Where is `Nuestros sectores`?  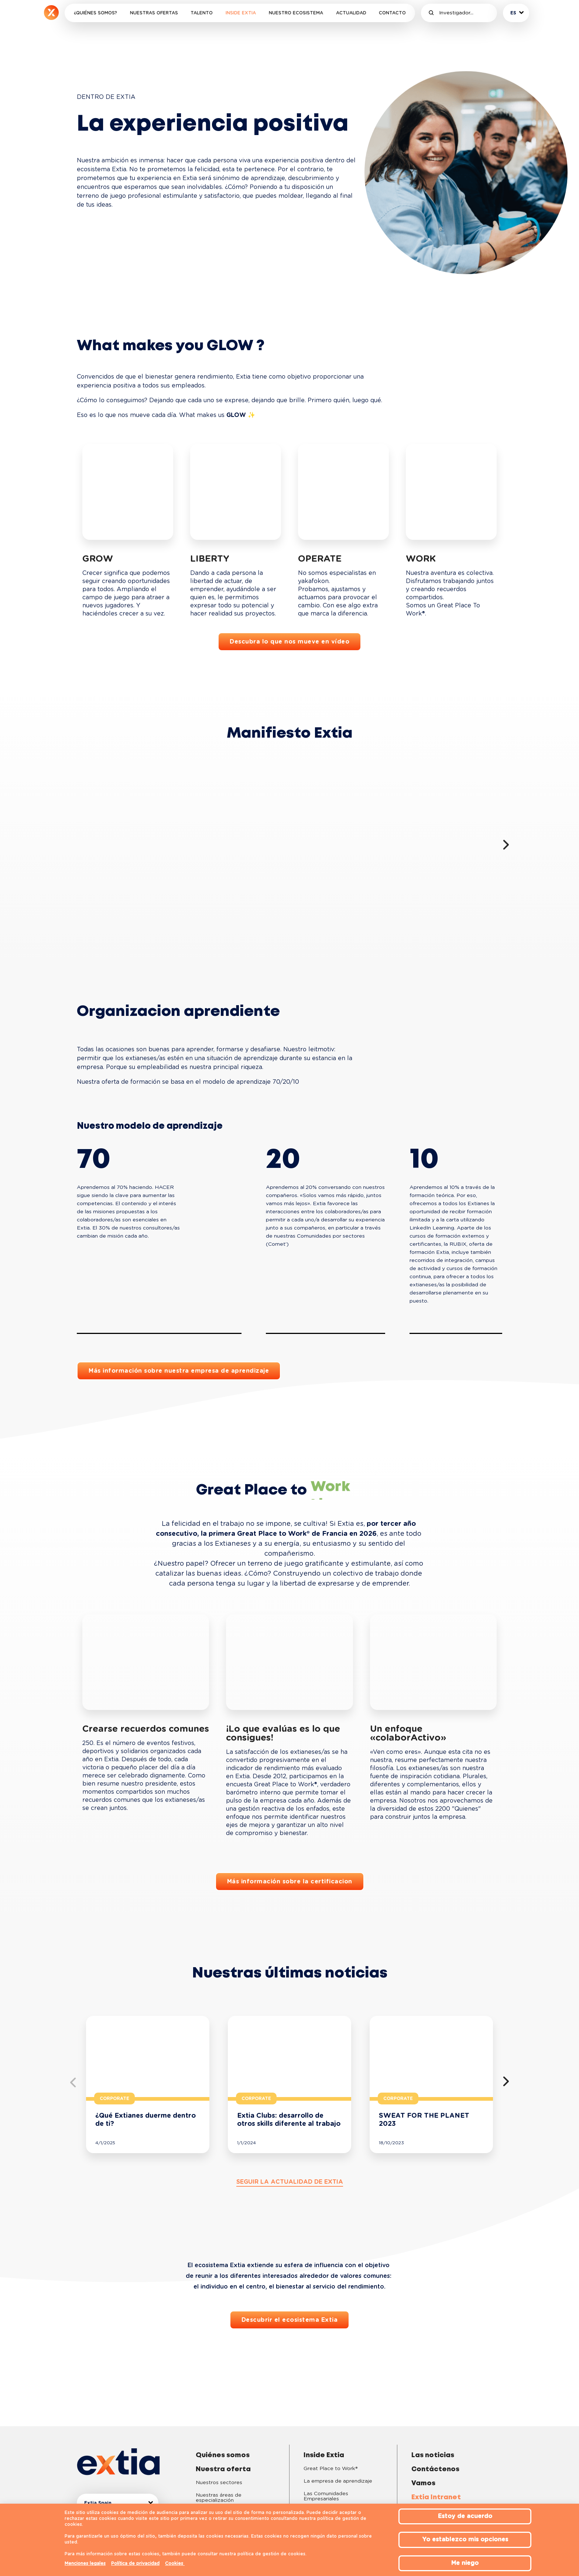 Nuestros sectores is located at coordinates (219, 2482).